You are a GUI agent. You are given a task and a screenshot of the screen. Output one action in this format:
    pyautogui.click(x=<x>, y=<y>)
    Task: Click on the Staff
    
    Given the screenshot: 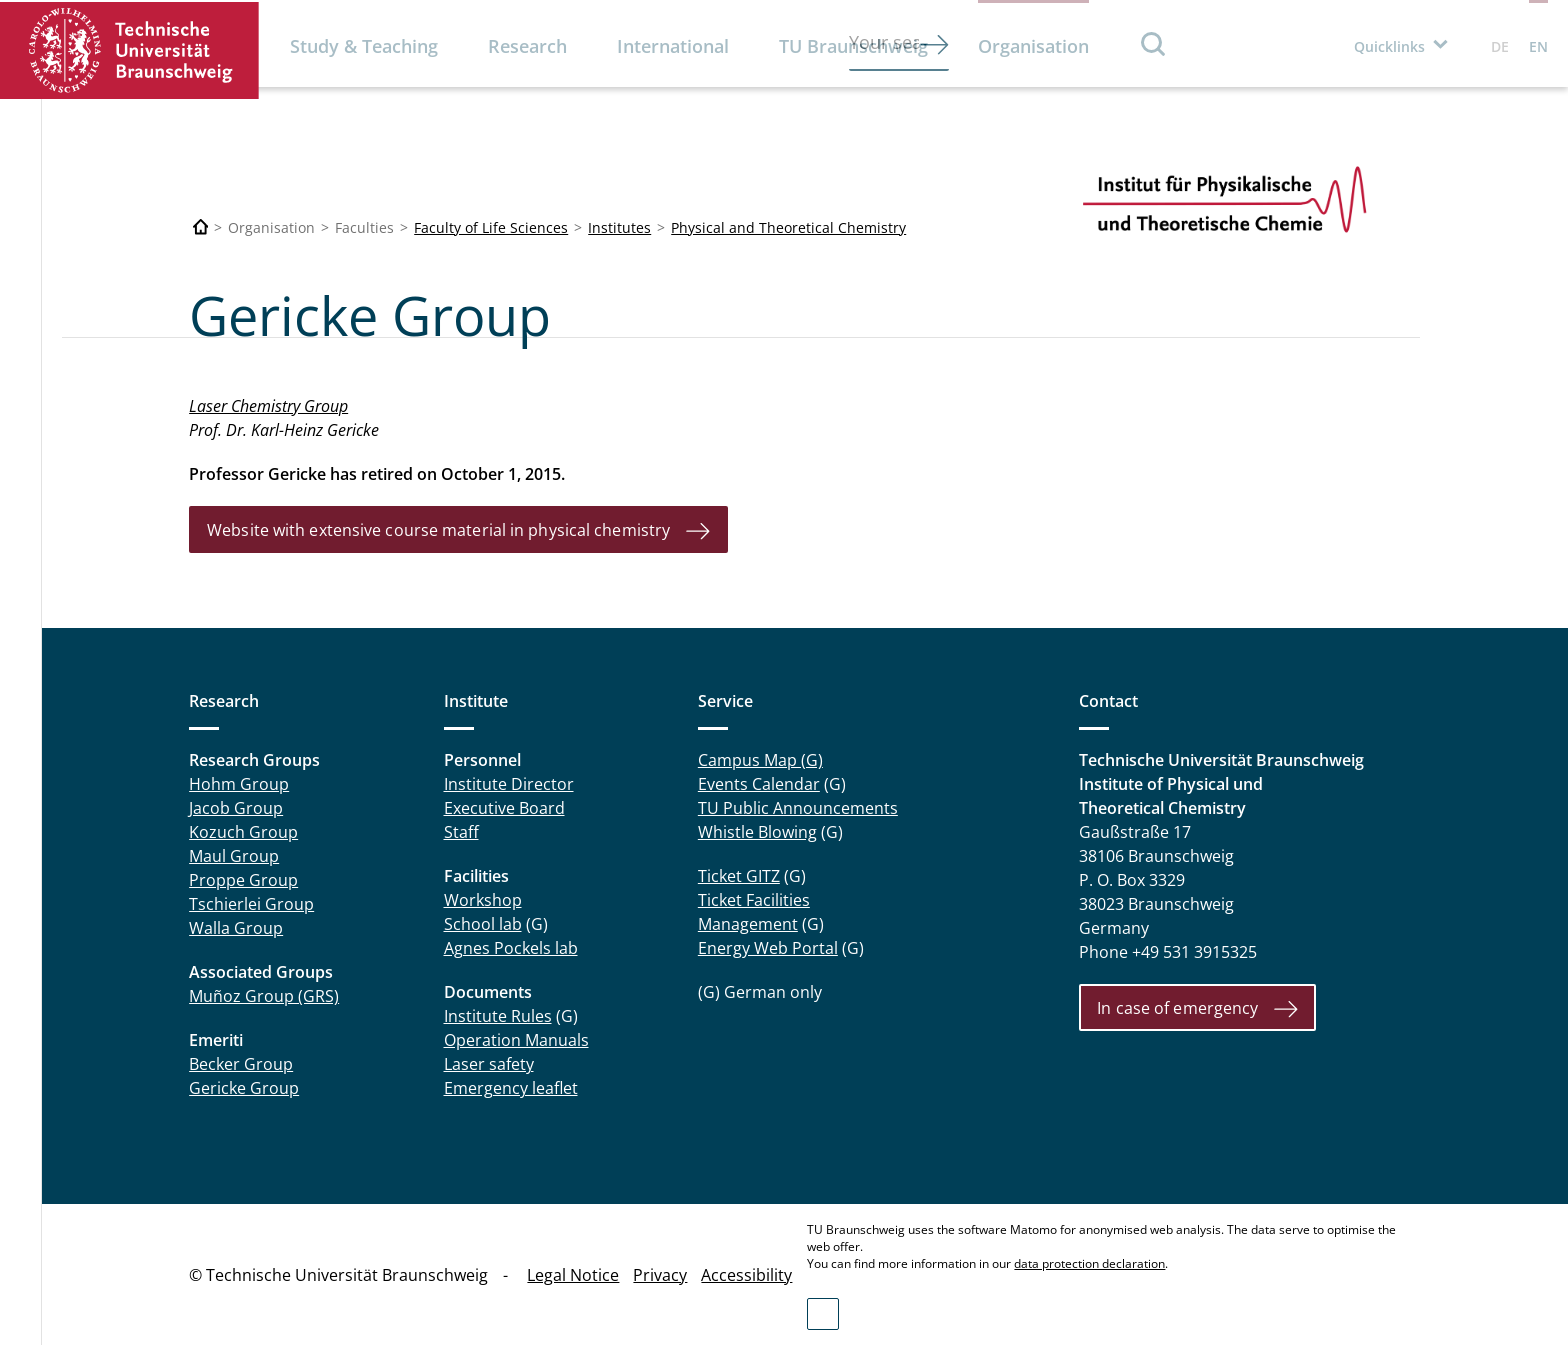 What is the action you would take?
    pyautogui.click(x=461, y=832)
    